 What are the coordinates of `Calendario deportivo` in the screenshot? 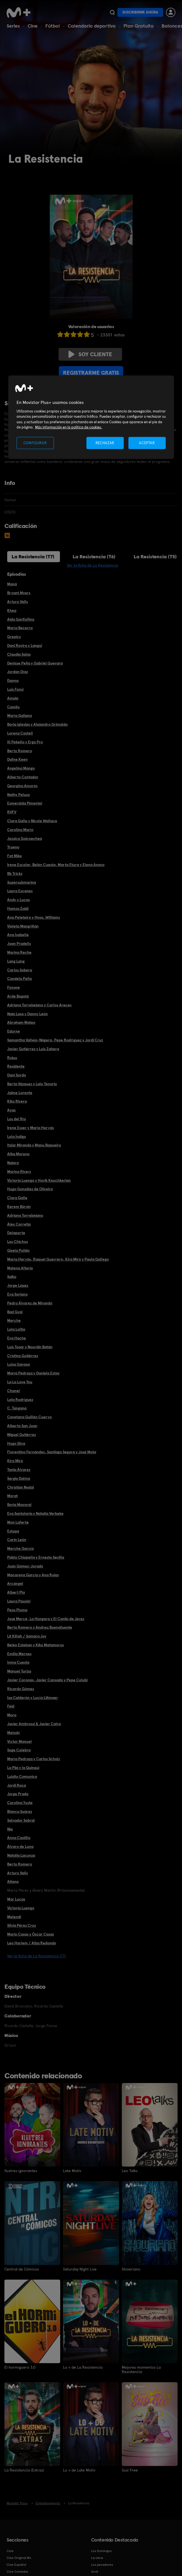 It's located at (92, 26).